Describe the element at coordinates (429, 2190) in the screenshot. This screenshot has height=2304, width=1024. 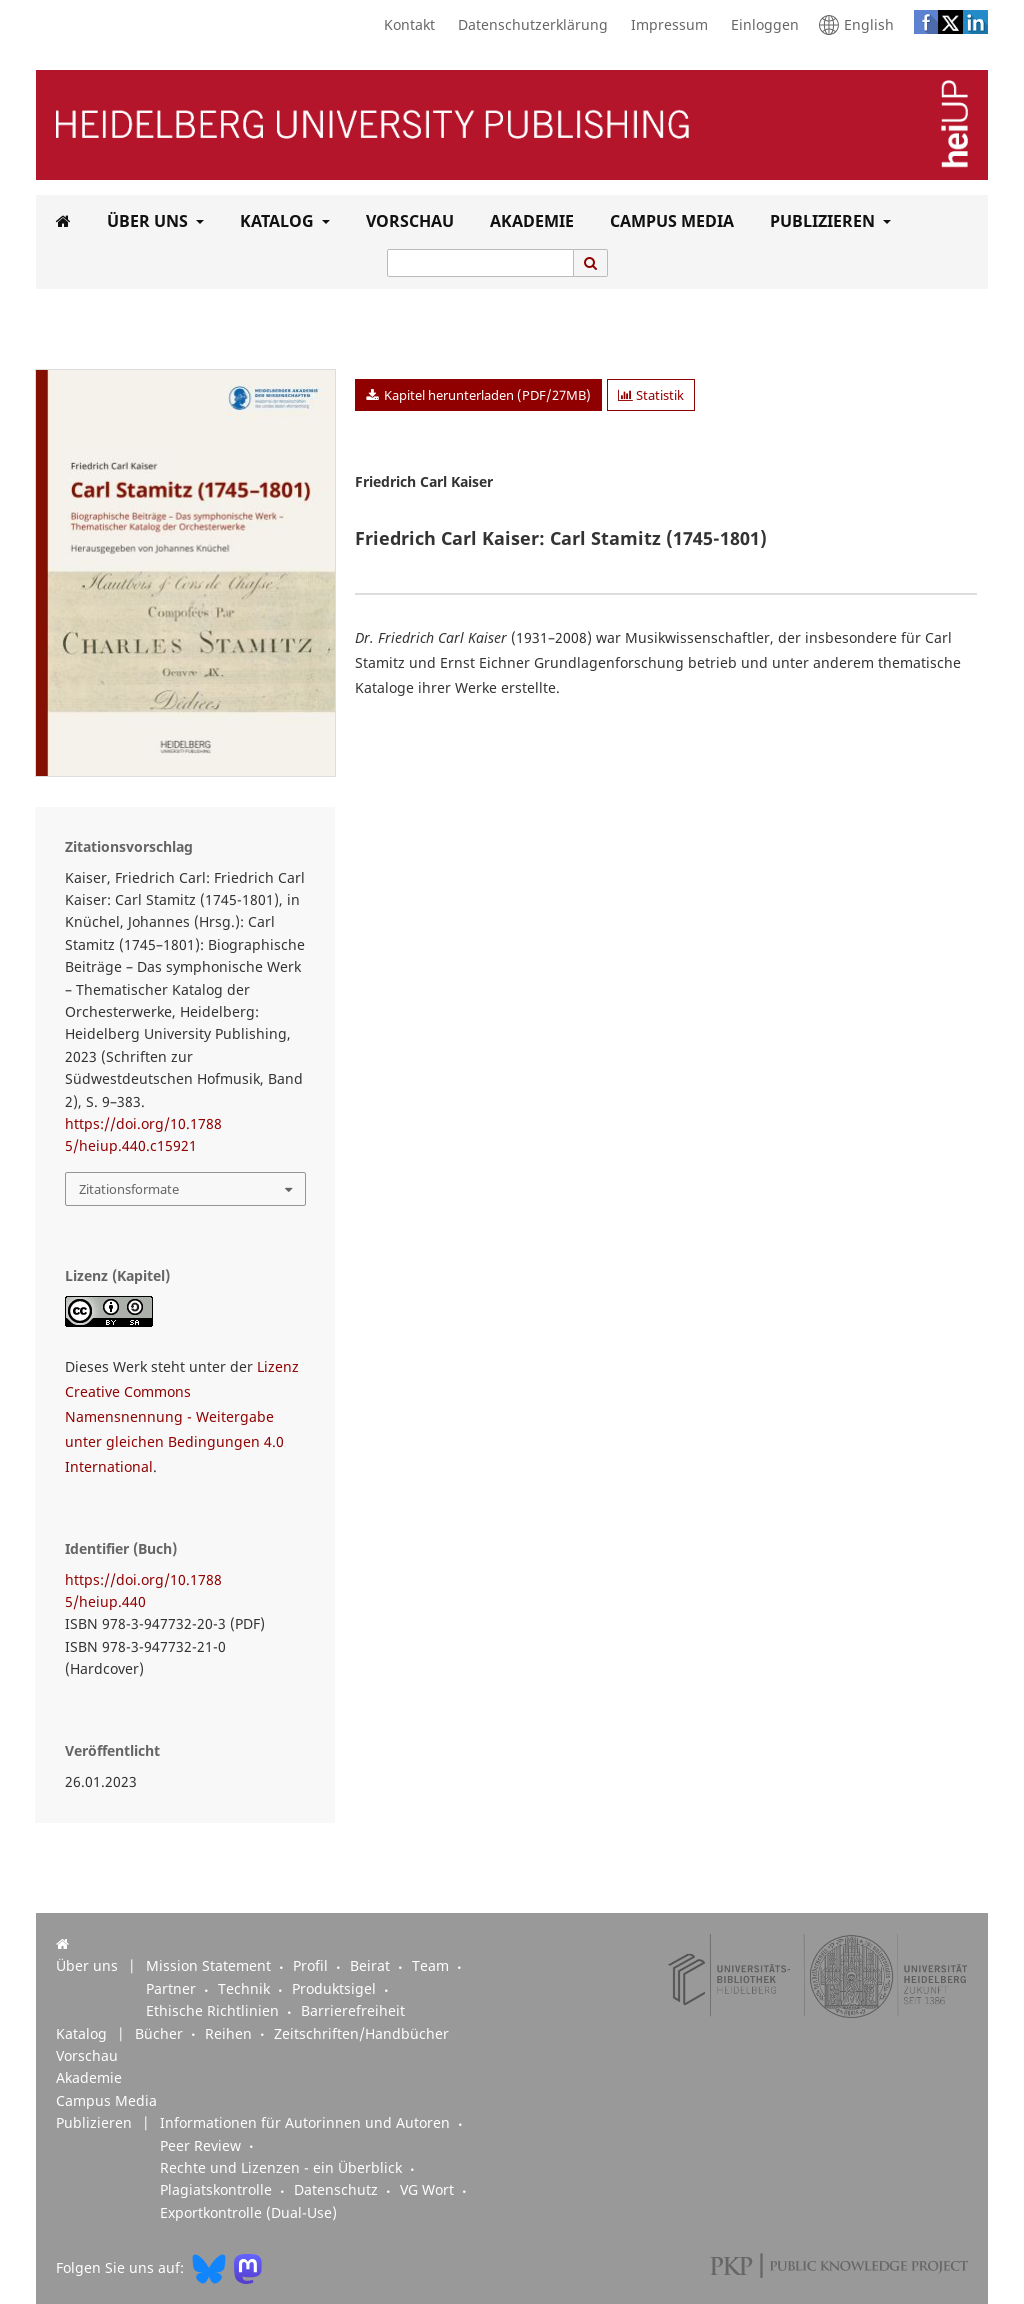
I see `VG Wort` at that location.